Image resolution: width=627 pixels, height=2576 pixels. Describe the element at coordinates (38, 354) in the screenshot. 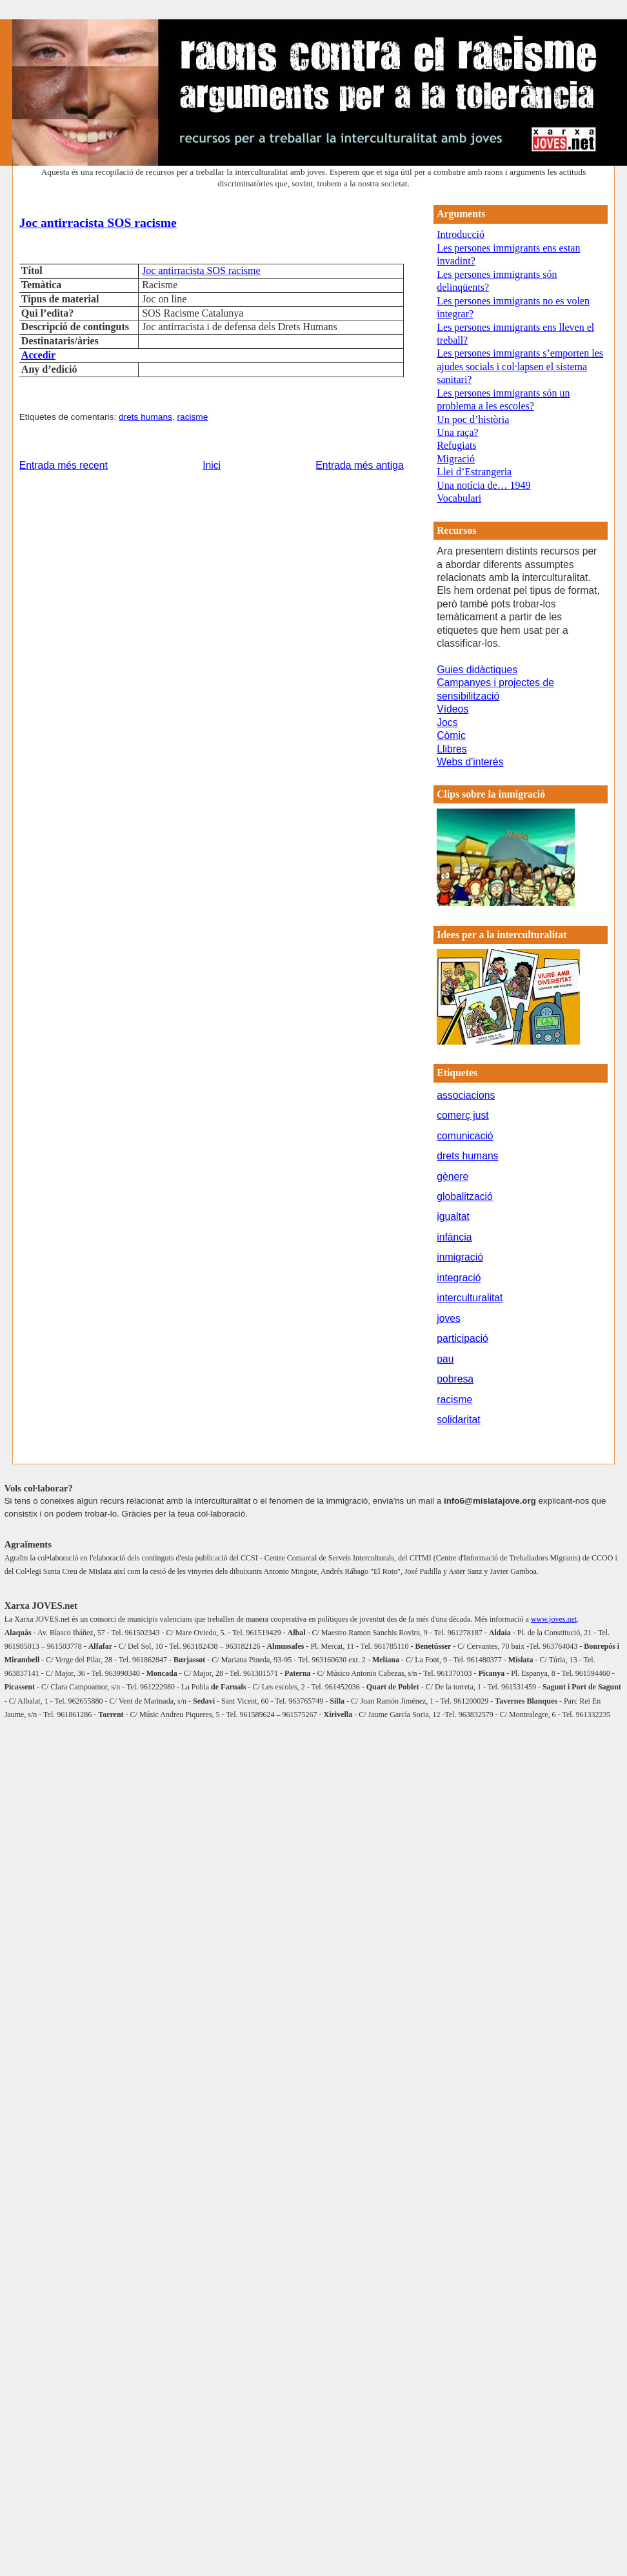

I see `Accedir` at that location.